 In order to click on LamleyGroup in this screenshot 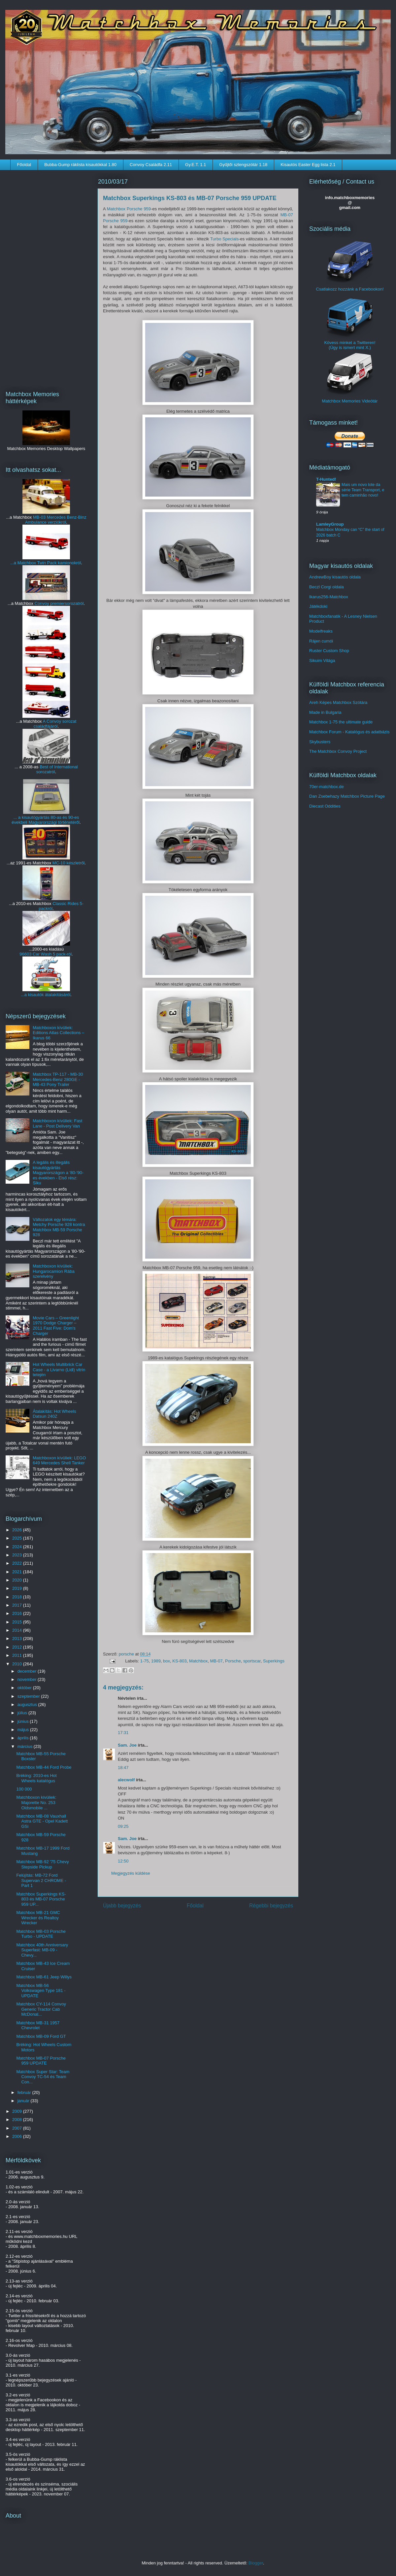, I will do `click(330, 524)`.